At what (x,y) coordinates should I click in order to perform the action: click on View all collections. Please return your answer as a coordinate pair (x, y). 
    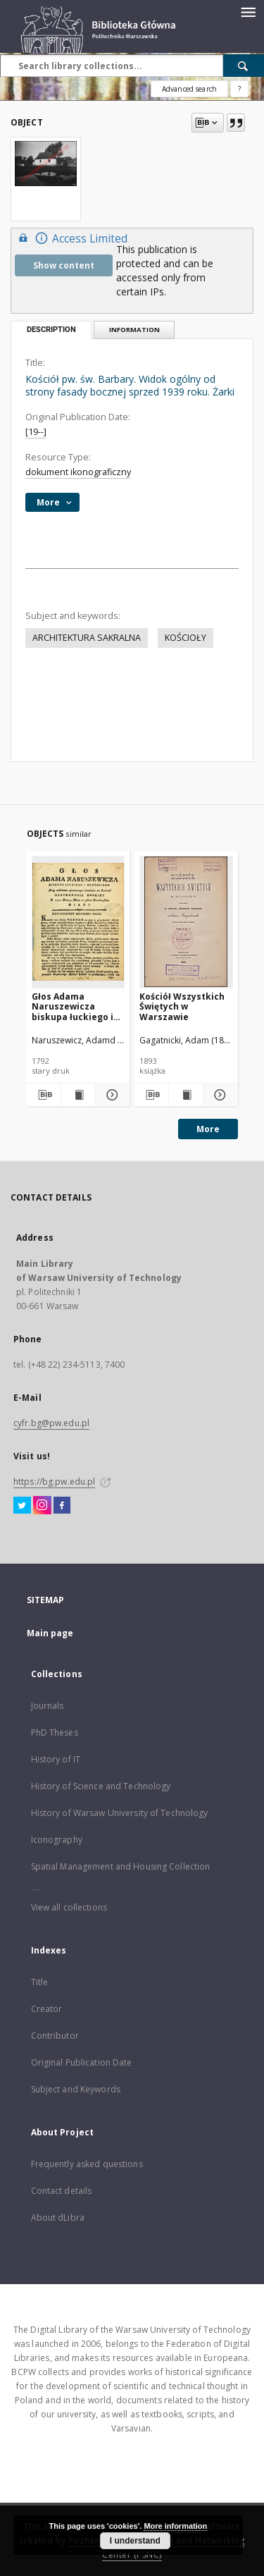
    Looking at the image, I should click on (69, 1907).